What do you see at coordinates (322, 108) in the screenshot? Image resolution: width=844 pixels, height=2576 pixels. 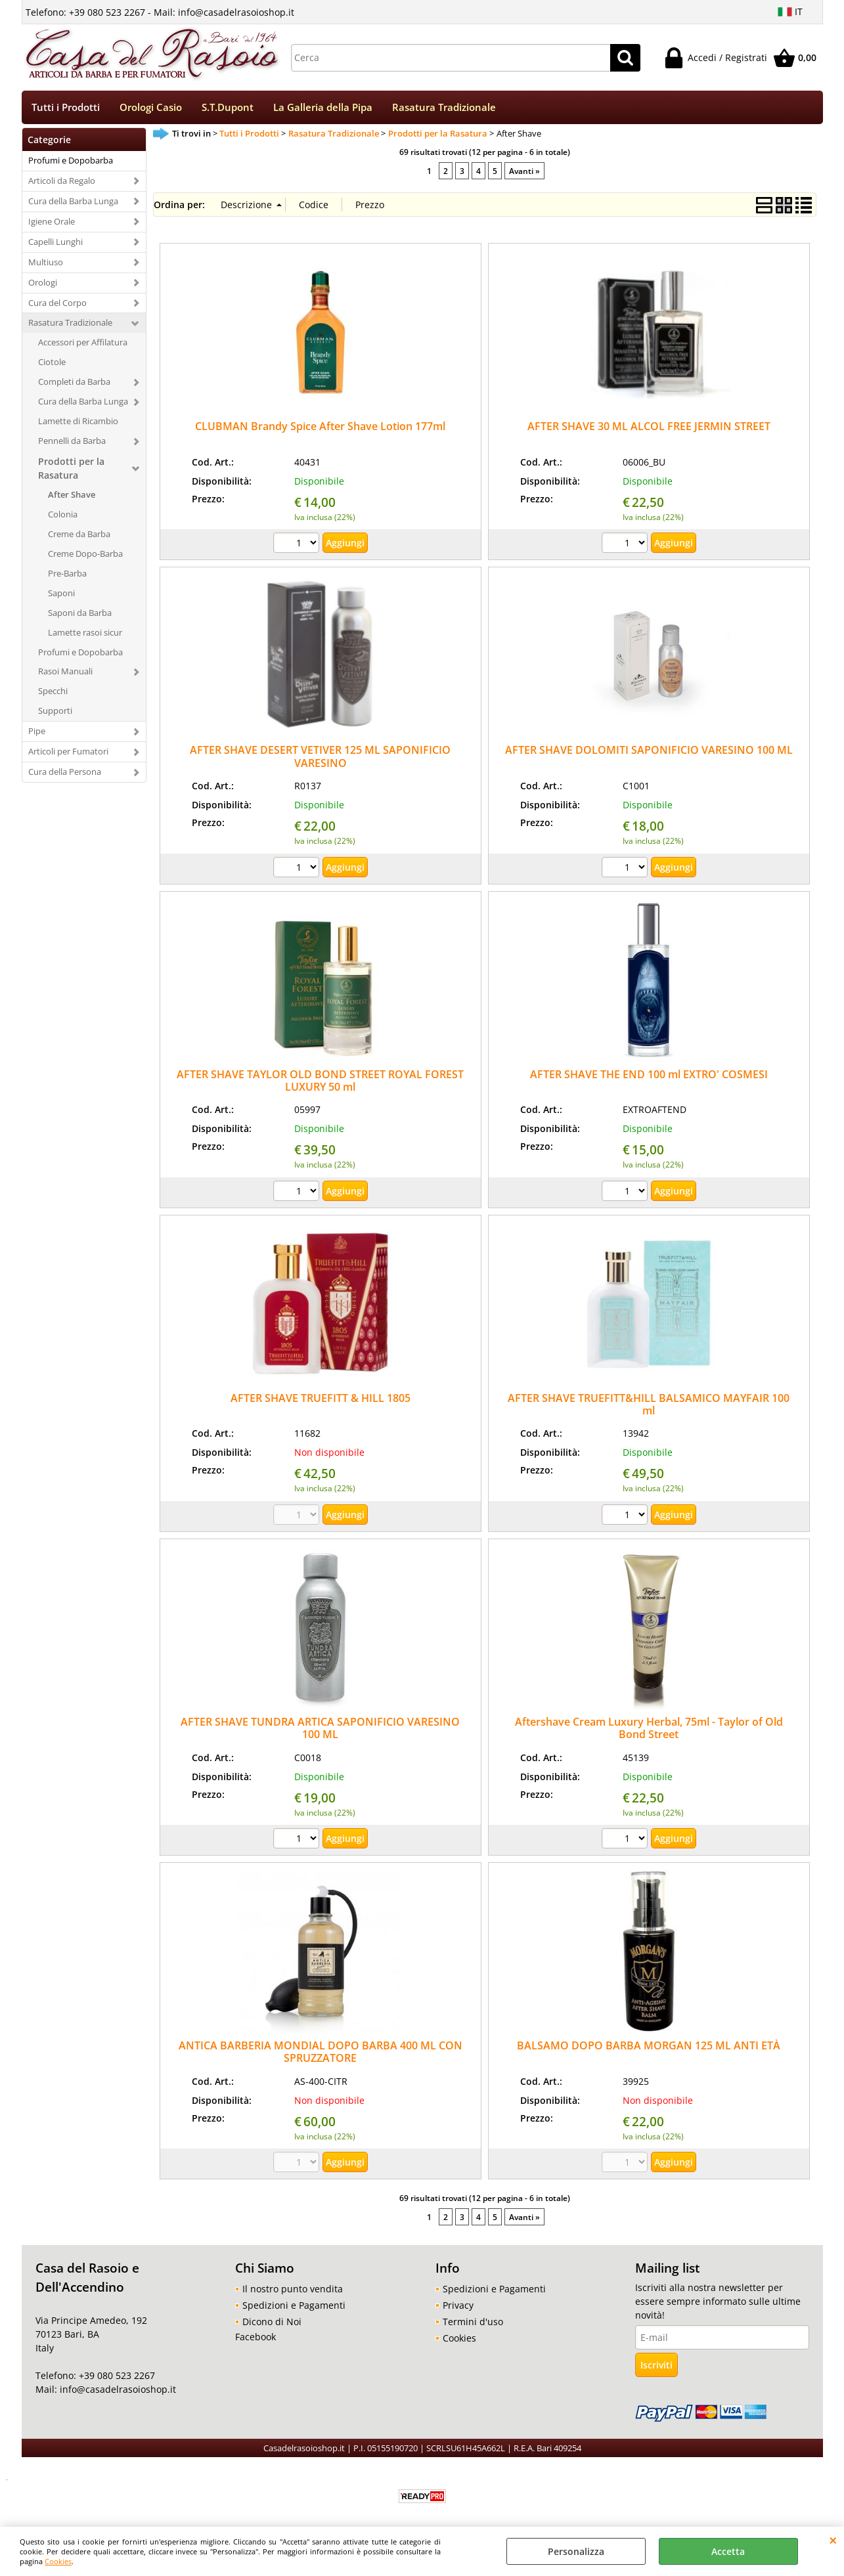 I see `La Galleria della Pipa` at bounding box center [322, 108].